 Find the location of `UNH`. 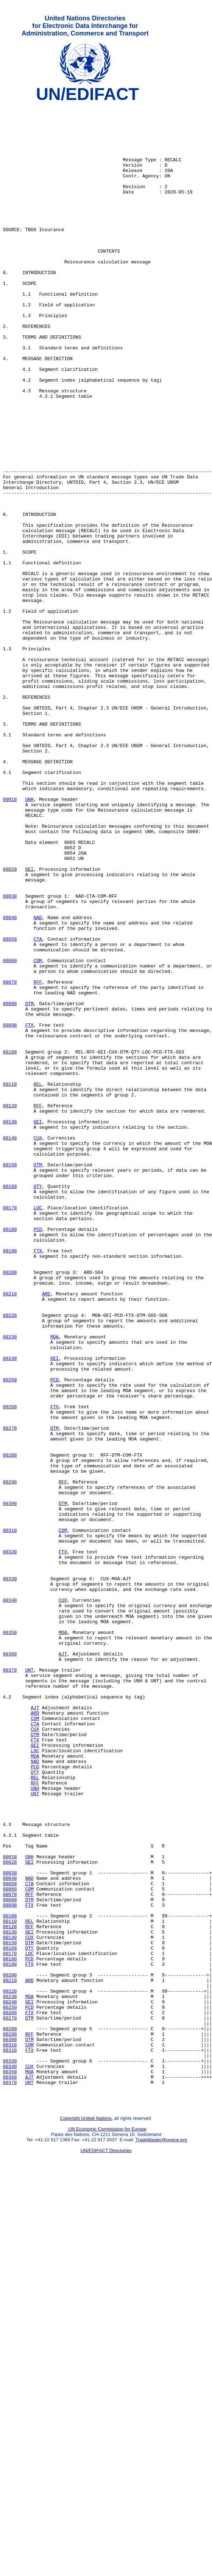

UNH is located at coordinates (29, 940).